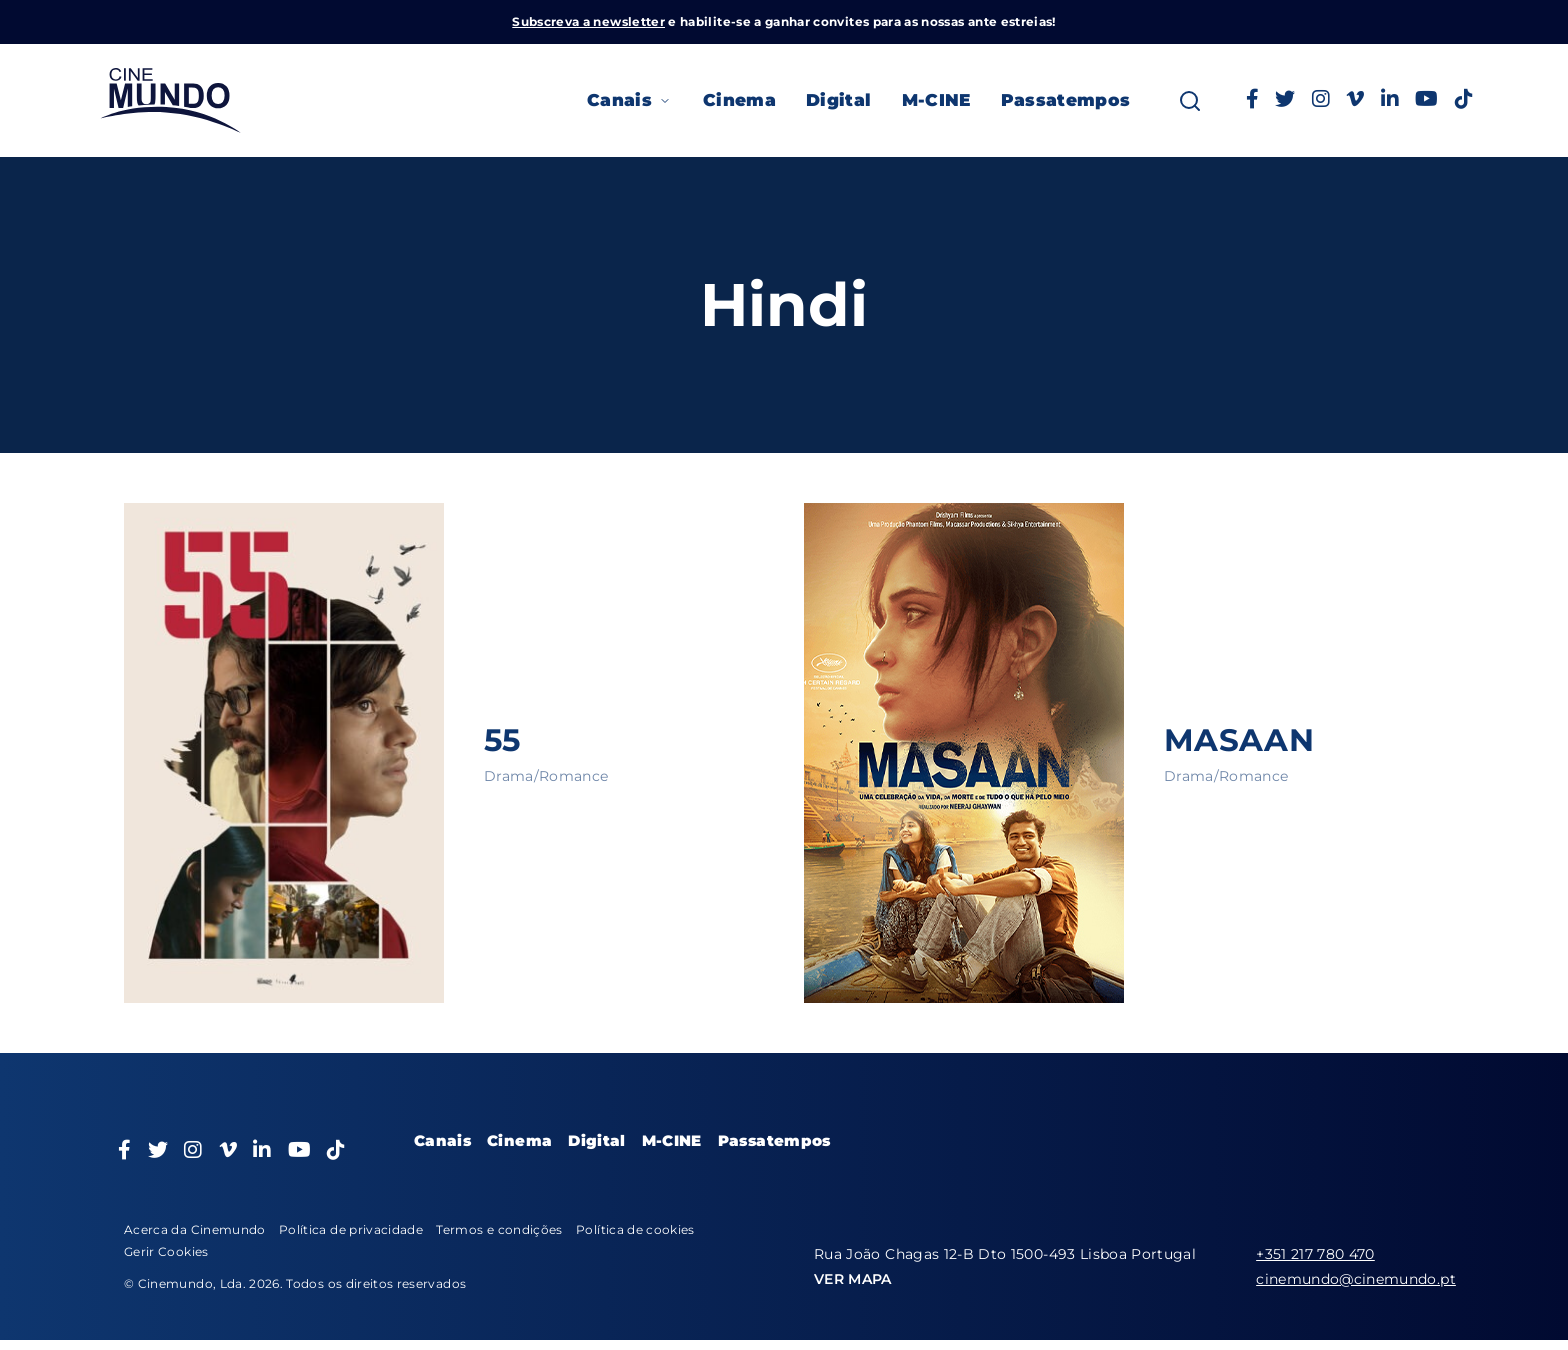  Describe the element at coordinates (853, 1279) in the screenshot. I see `VER MAPA` at that location.